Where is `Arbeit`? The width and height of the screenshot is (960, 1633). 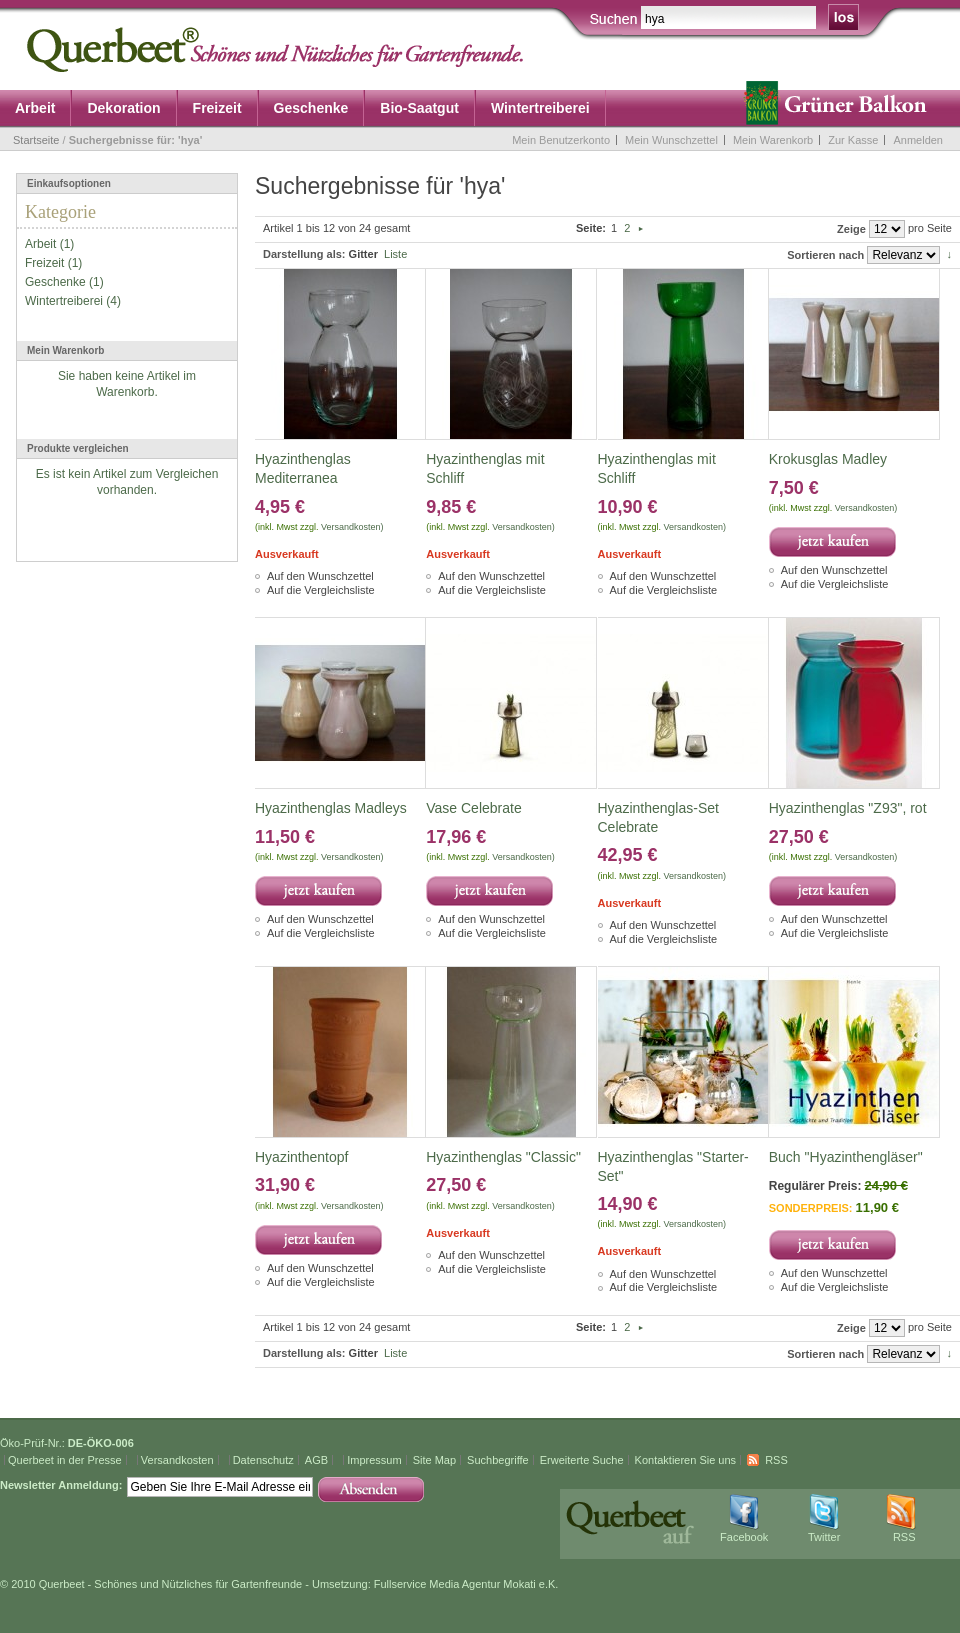 Arbeit is located at coordinates (40, 244).